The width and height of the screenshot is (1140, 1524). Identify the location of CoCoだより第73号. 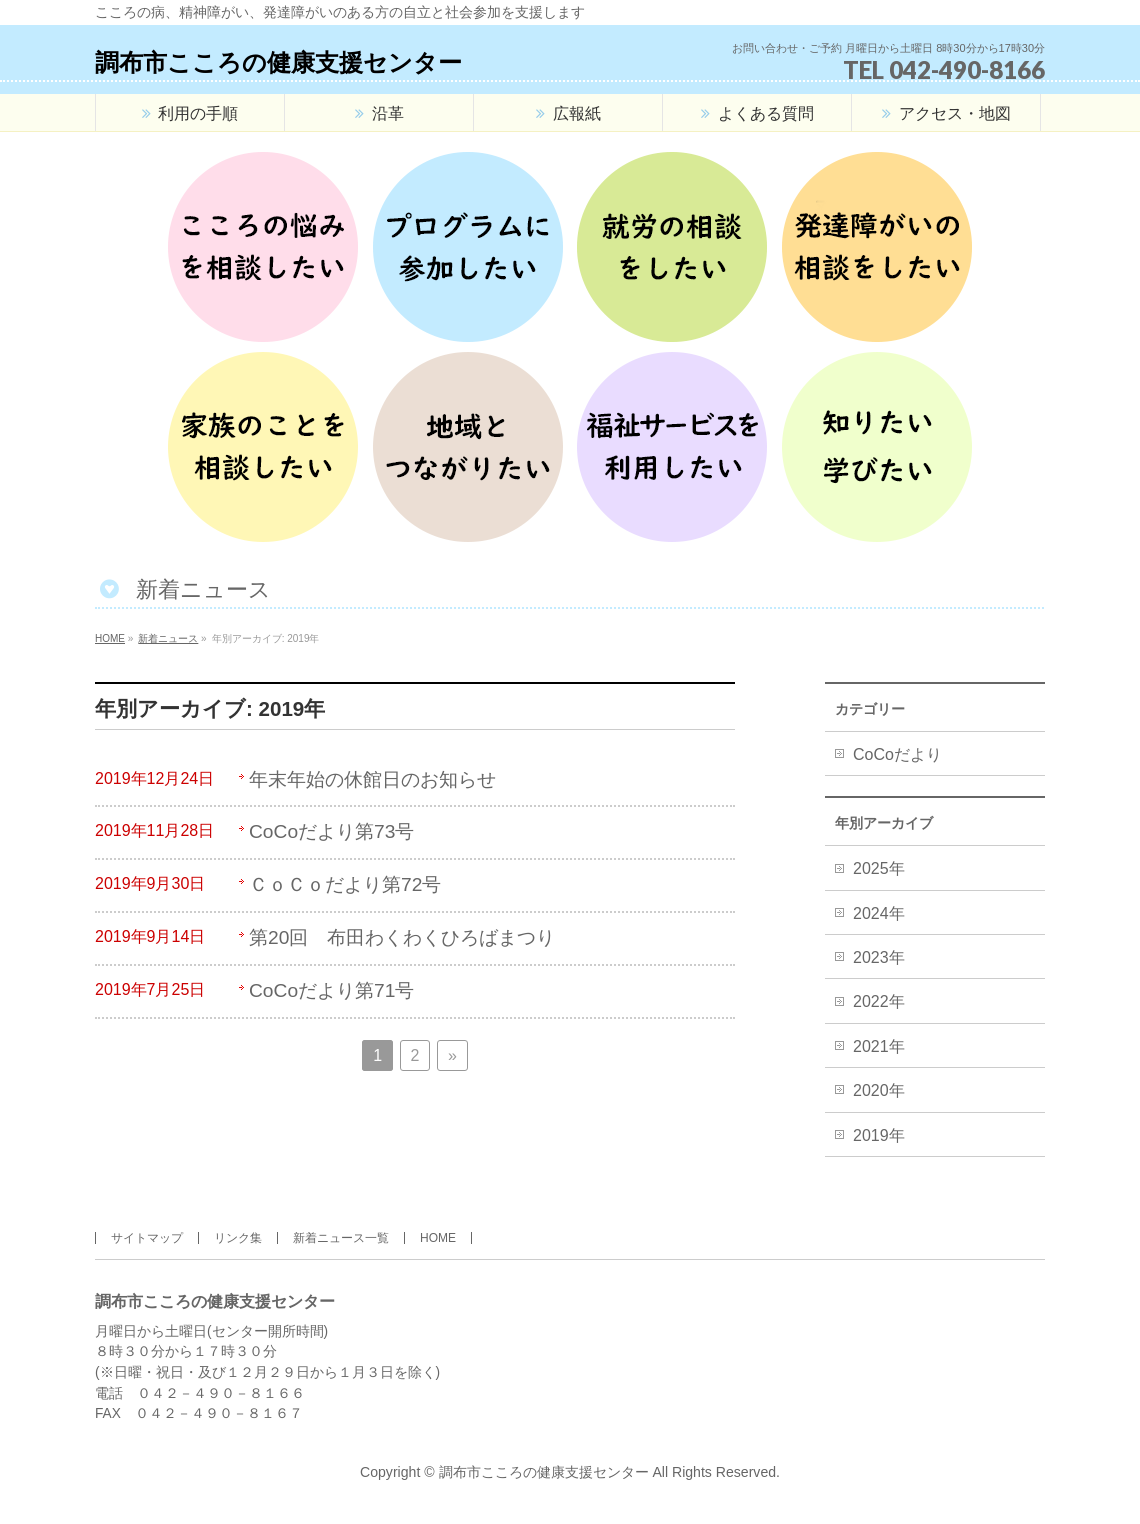
(331, 831).